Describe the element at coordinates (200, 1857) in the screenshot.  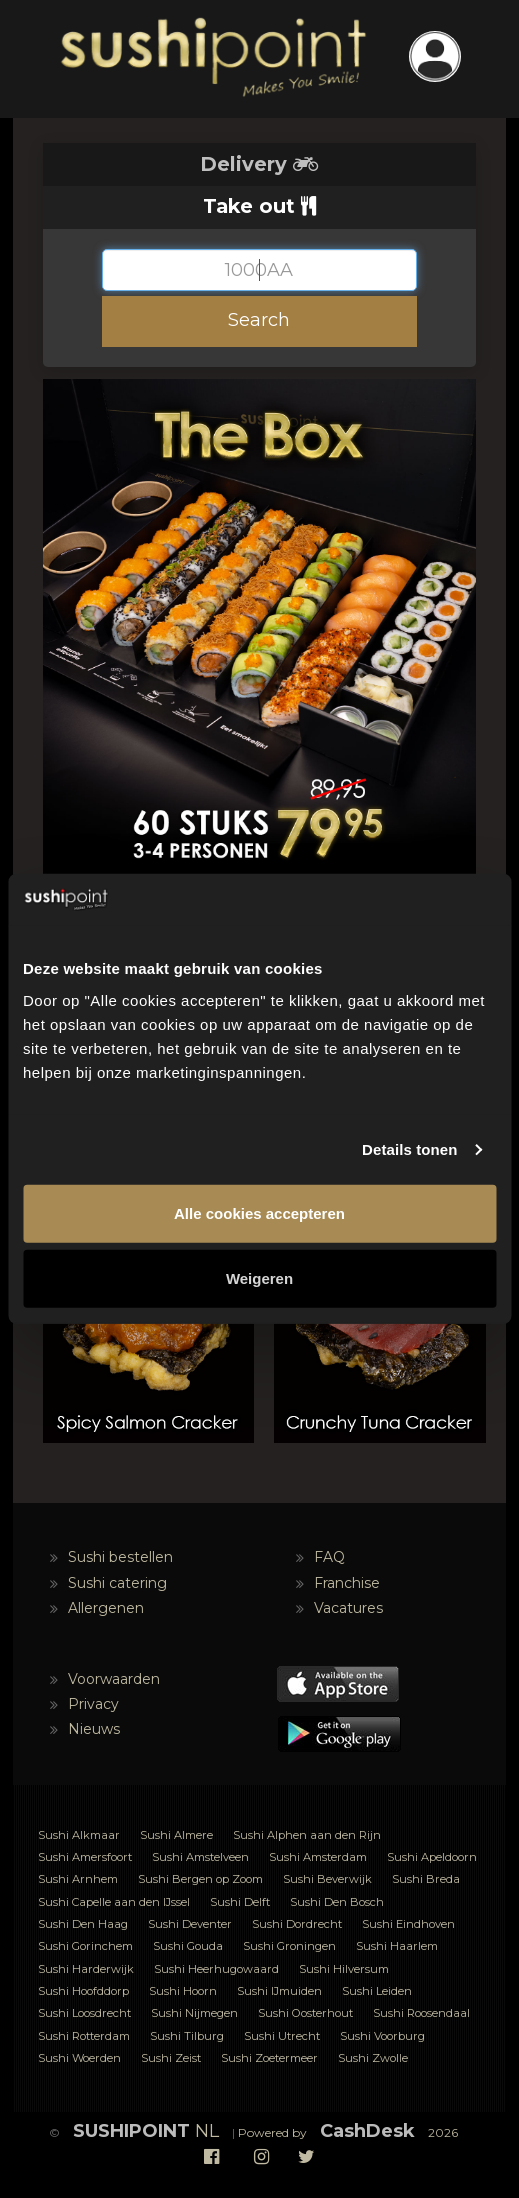
I see `Sushi Amstelveen` at that location.